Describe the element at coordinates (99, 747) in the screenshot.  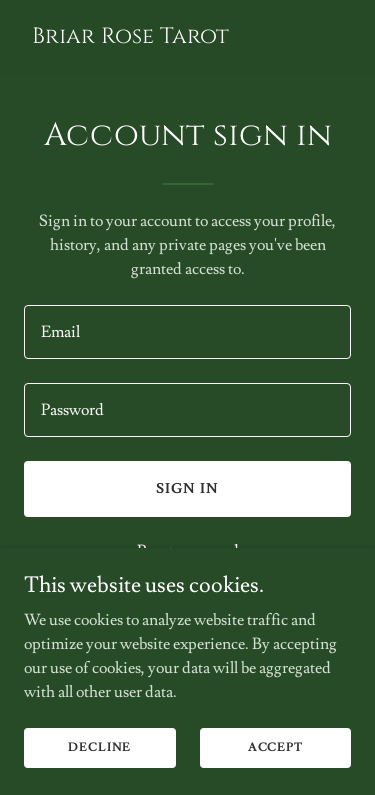
I see `Decline` at that location.